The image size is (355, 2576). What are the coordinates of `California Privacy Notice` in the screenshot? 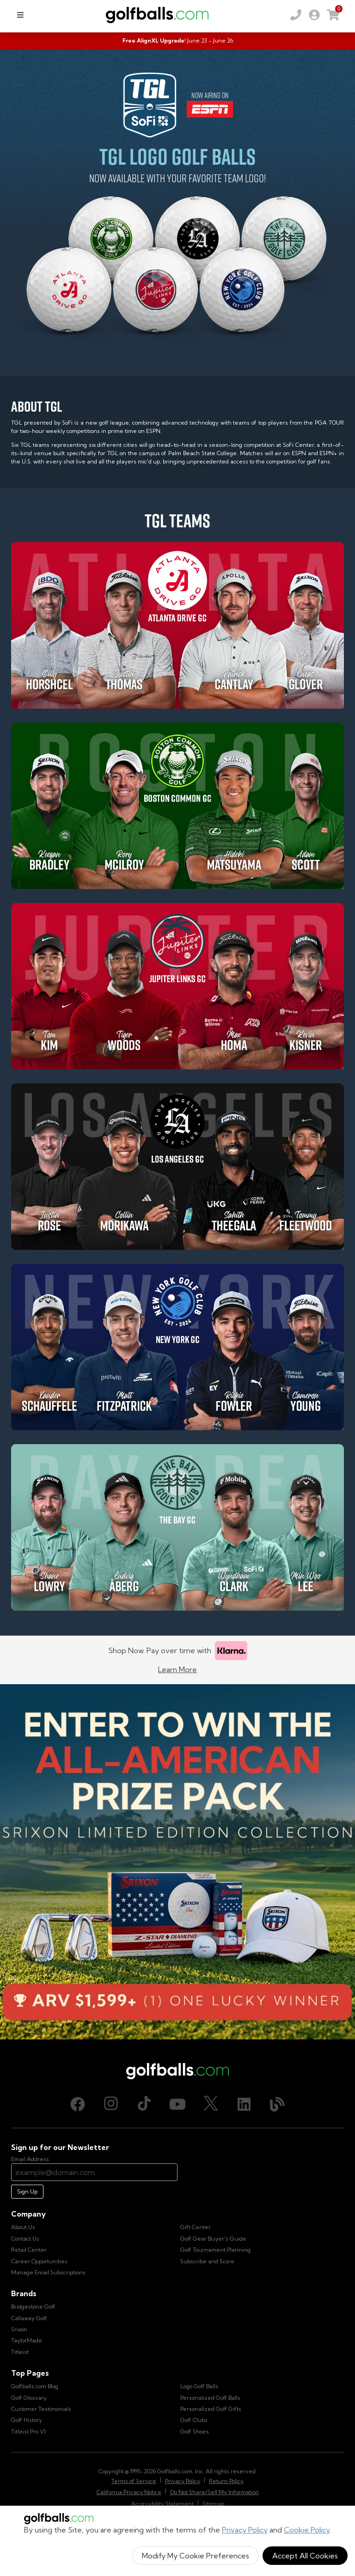 It's located at (129, 2492).